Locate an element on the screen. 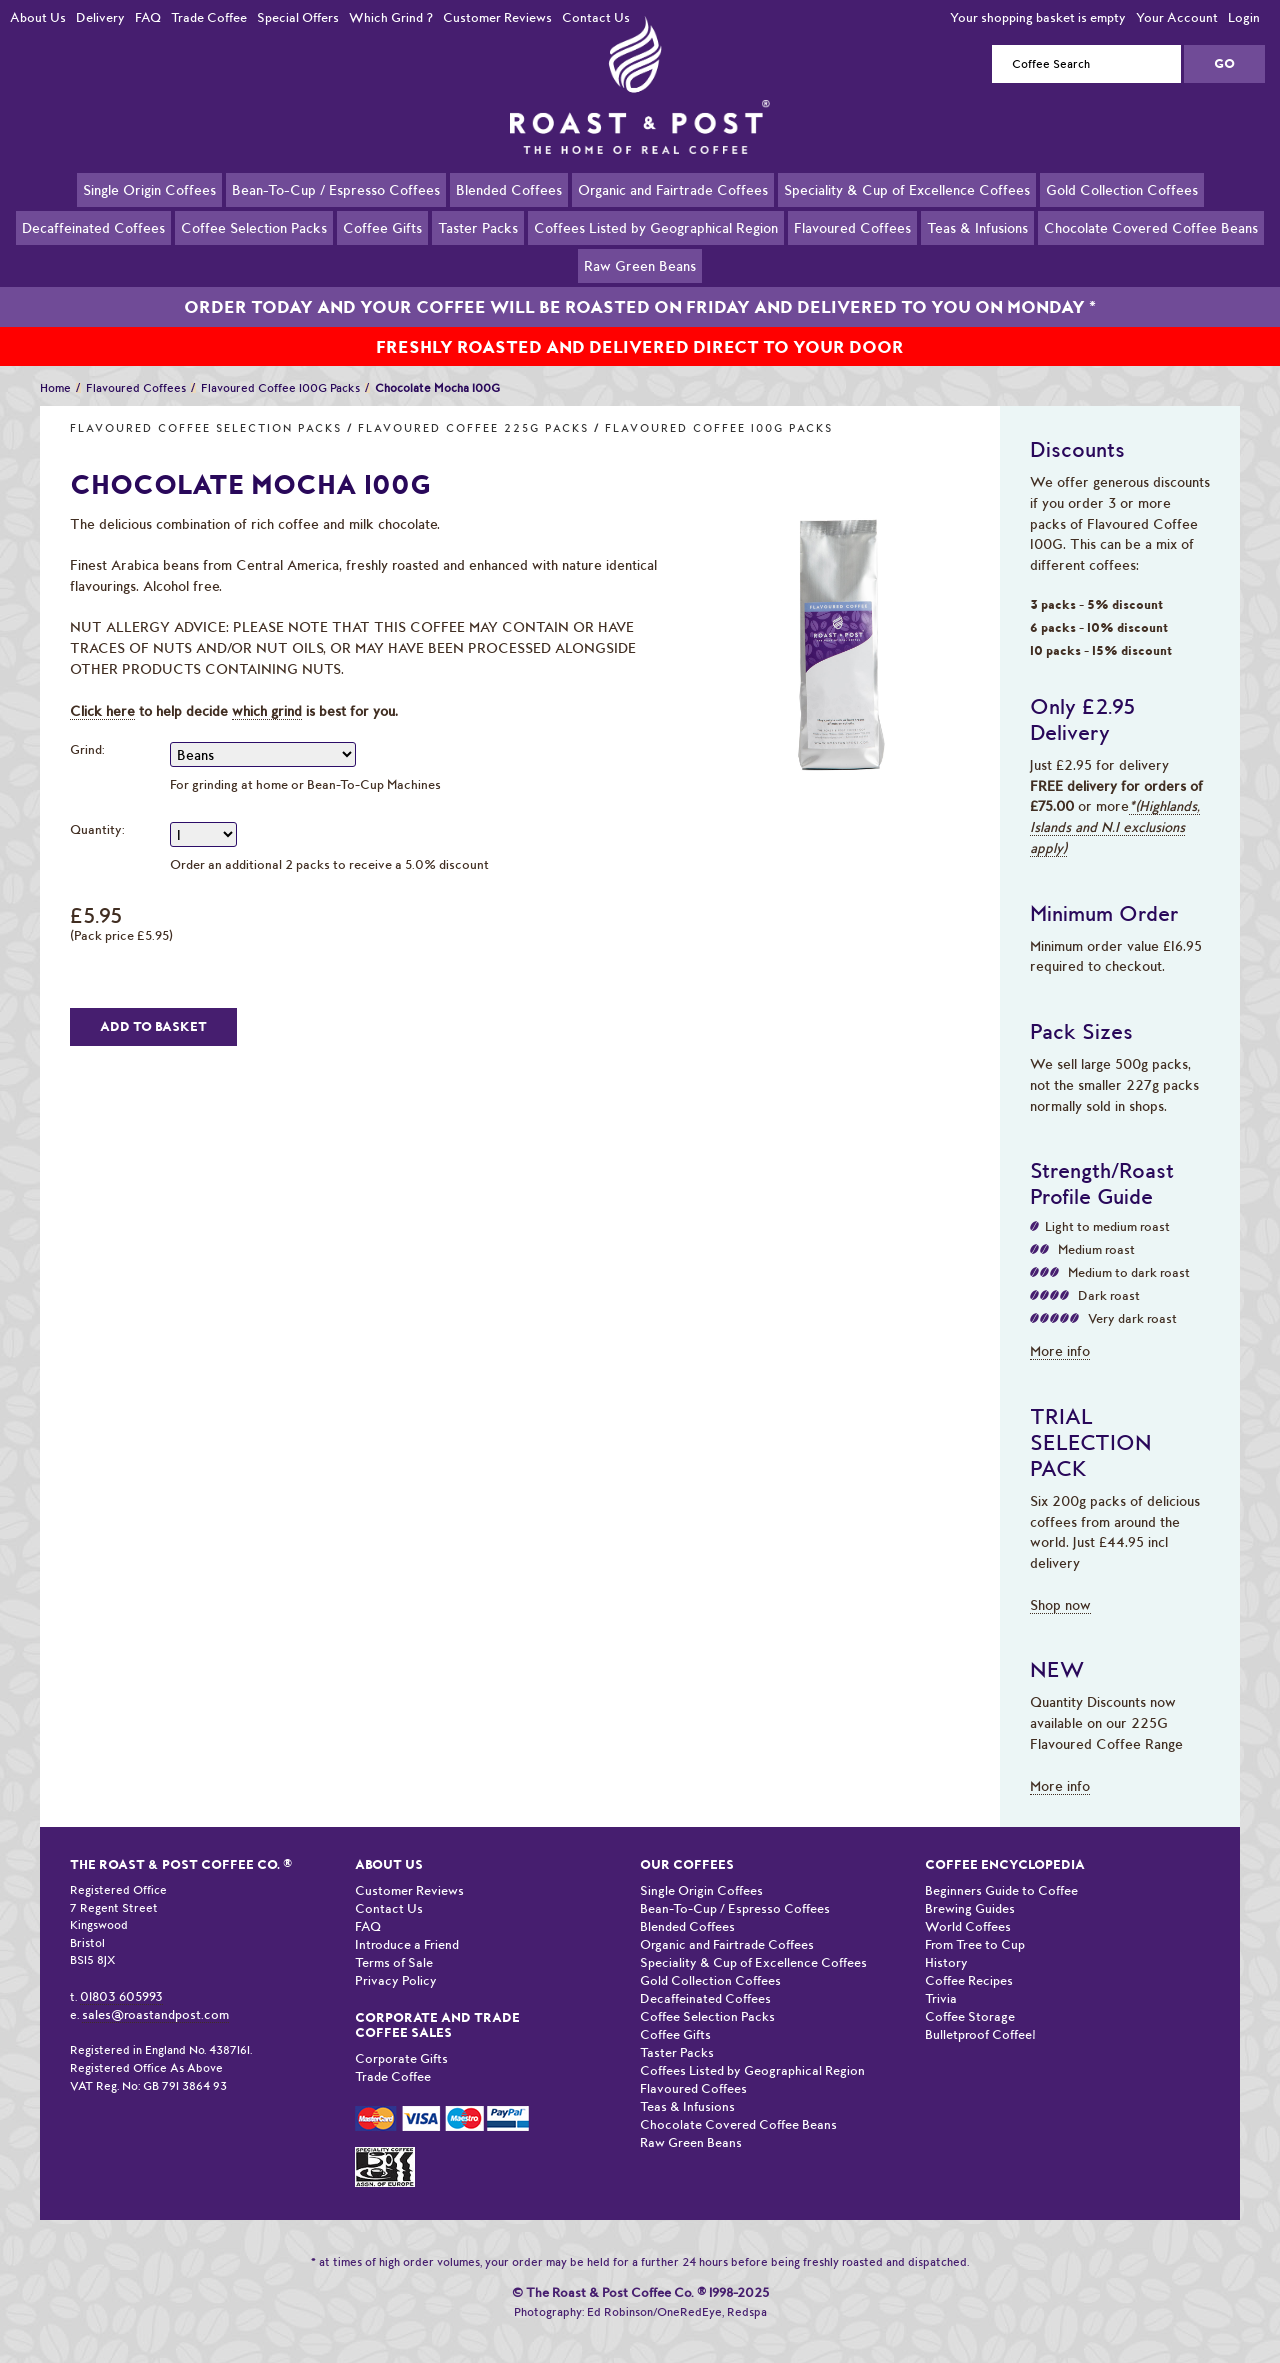 The height and width of the screenshot is (2363, 1280). Gold Collection Coffees is located at coordinates (1122, 189).